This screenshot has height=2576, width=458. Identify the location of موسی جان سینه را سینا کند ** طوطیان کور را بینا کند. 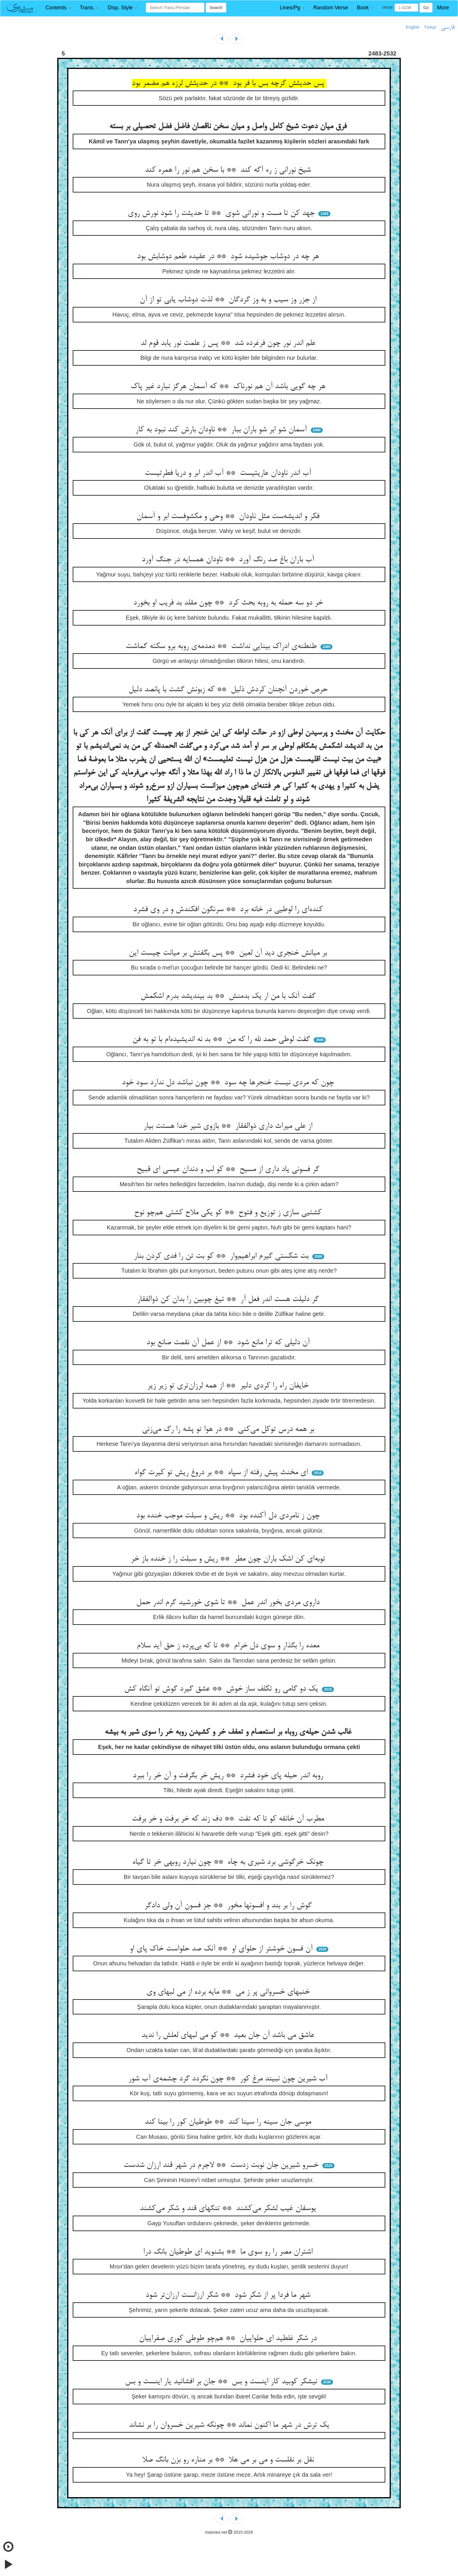
(229, 2122).